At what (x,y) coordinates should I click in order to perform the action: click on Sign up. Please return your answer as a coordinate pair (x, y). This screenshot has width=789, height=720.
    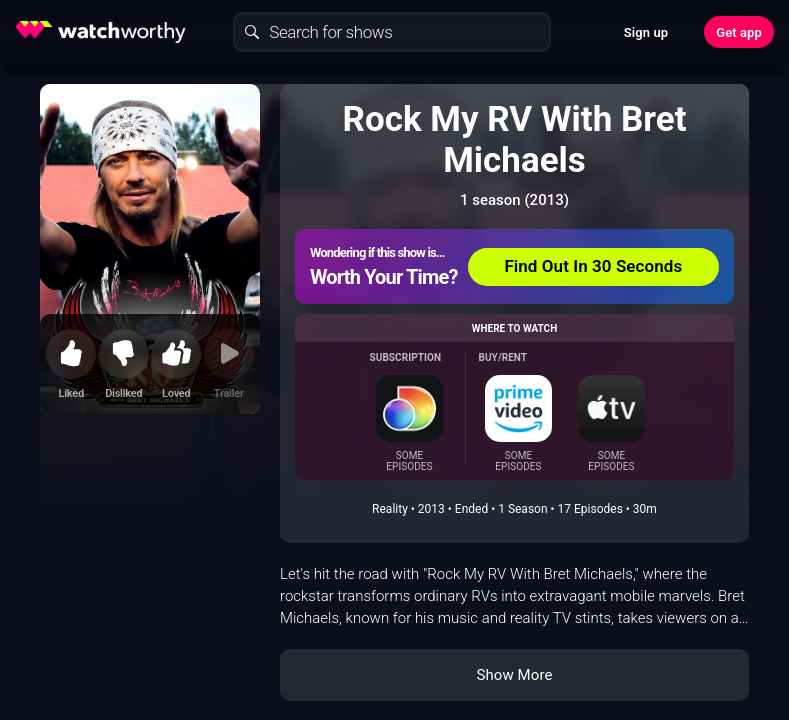
    Looking at the image, I should click on (646, 32).